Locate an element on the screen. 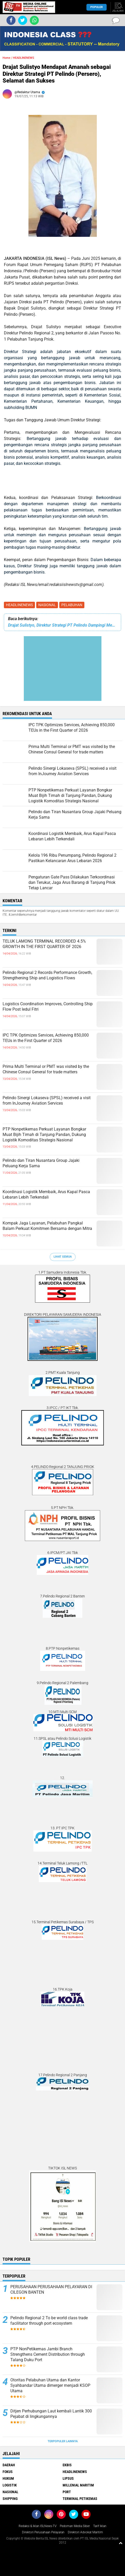  LIPSUS is located at coordinates (68, 2478).